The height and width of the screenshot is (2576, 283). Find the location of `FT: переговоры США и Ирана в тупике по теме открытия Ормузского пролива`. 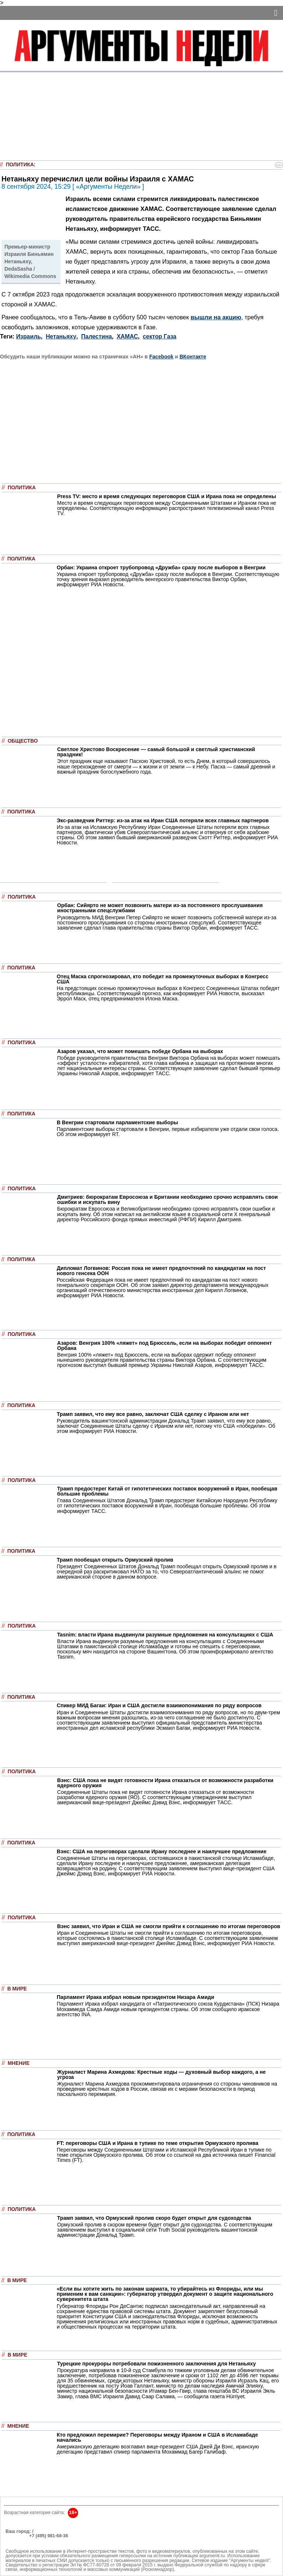

FT: переговоры США и Ирана в тупике по теме открытия Ормузского пролива is located at coordinates (157, 2143).